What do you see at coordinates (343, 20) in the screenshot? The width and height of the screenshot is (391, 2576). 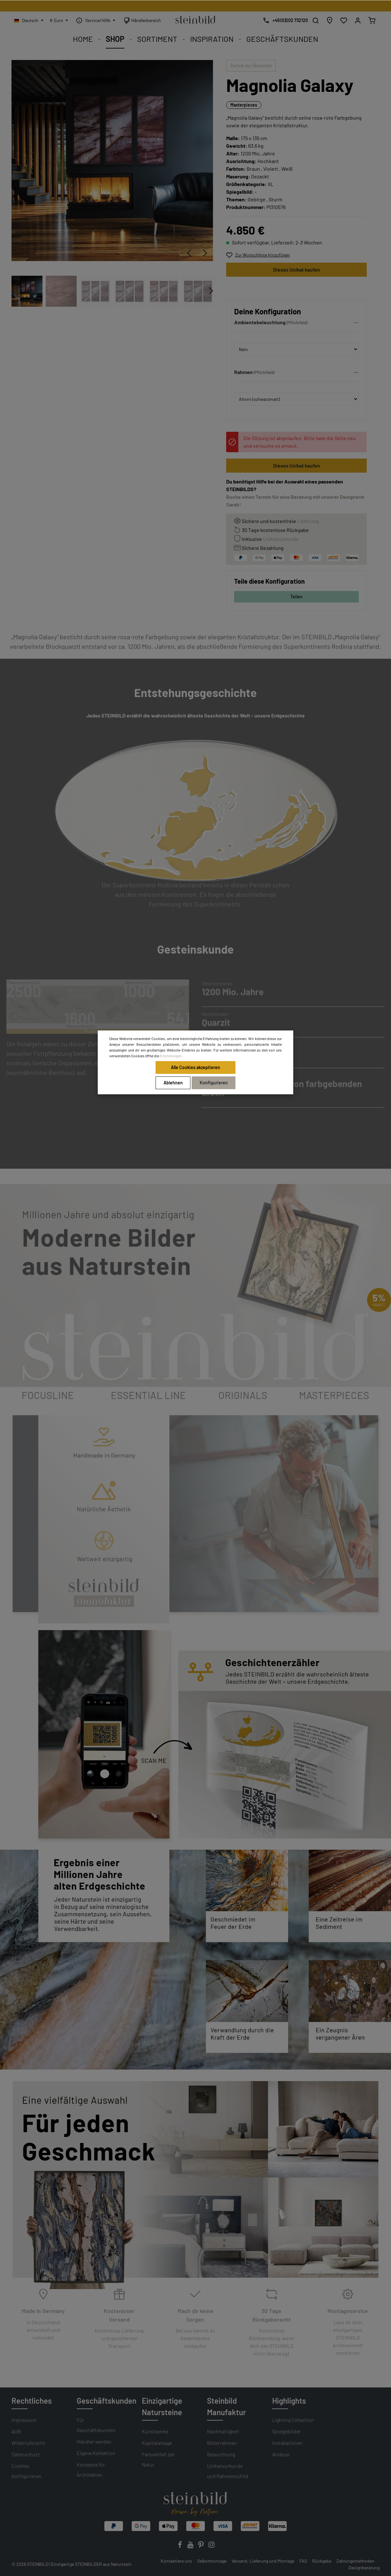 I see `[Wunschliste]` at bounding box center [343, 20].